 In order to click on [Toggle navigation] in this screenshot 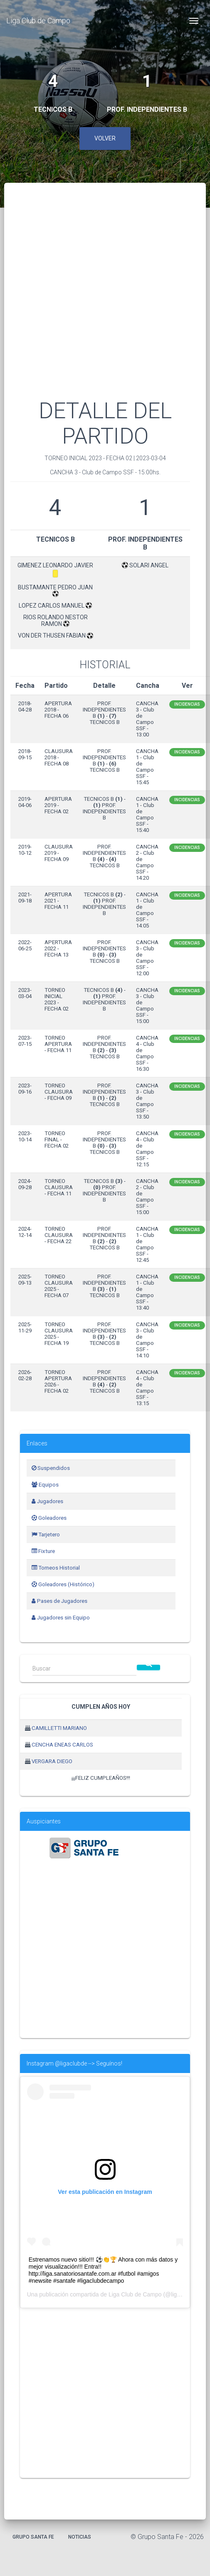, I will do `click(194, 21)`.